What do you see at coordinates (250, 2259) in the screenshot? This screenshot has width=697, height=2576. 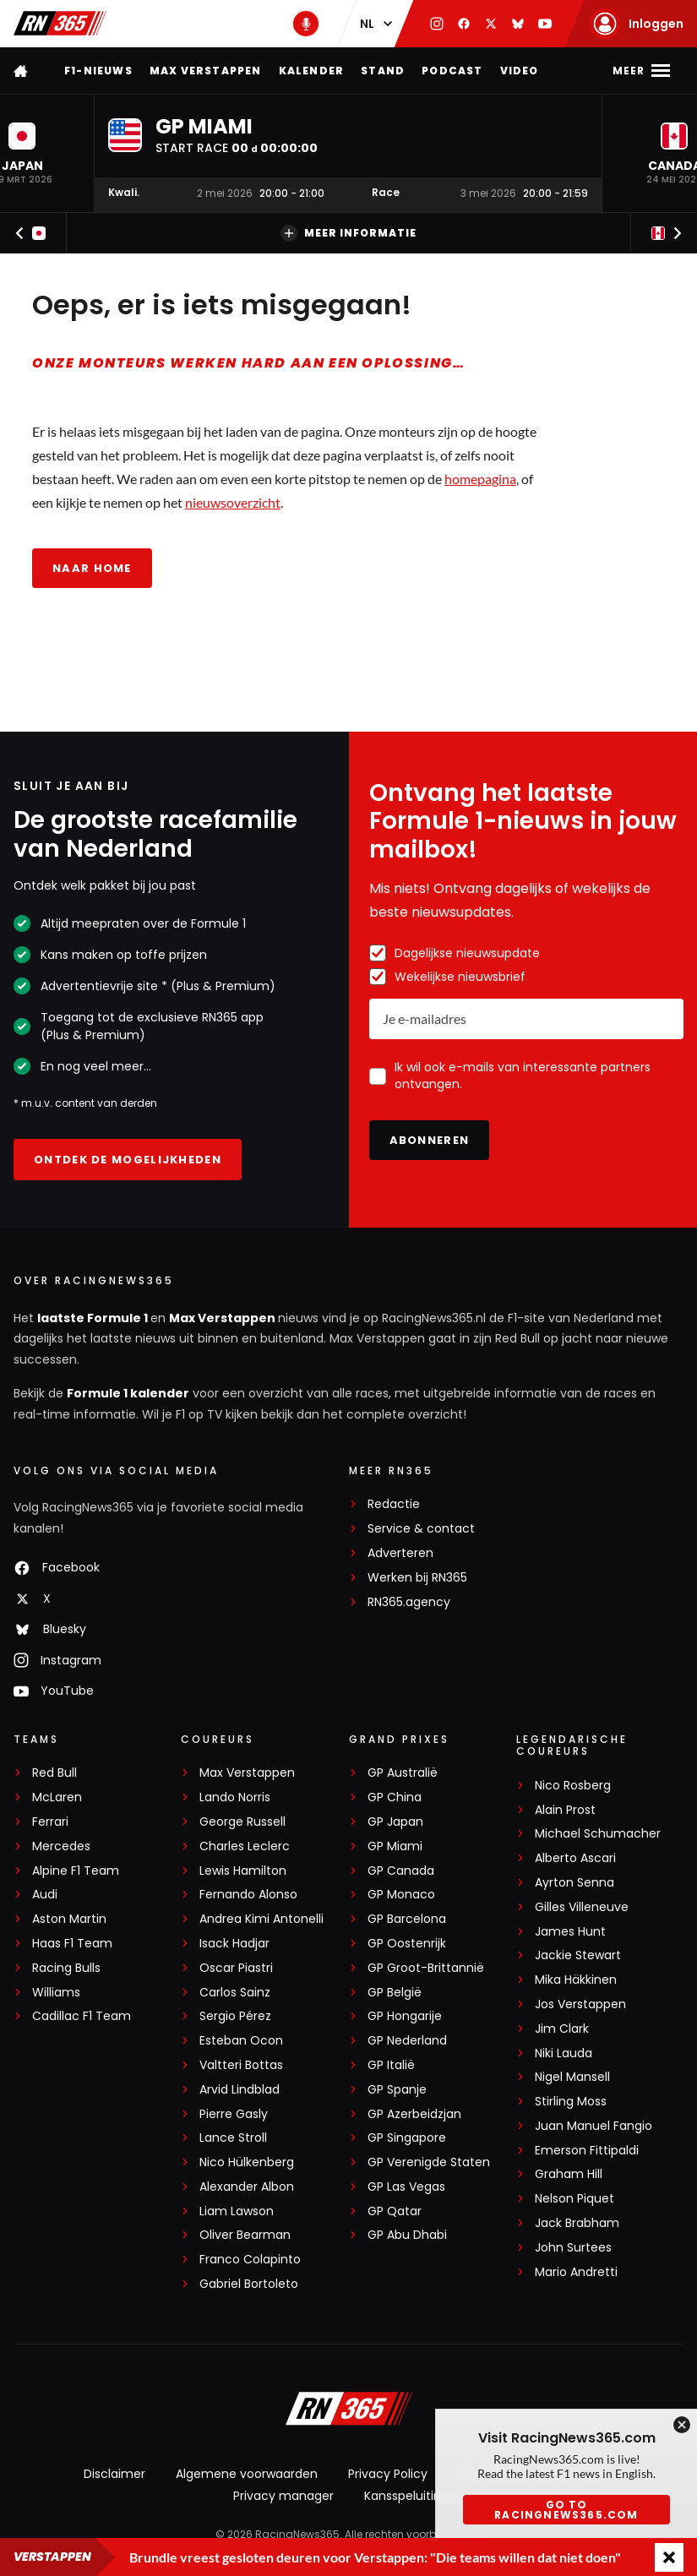 I see `Franco Colapinto` at bounding box center [250, 2259].